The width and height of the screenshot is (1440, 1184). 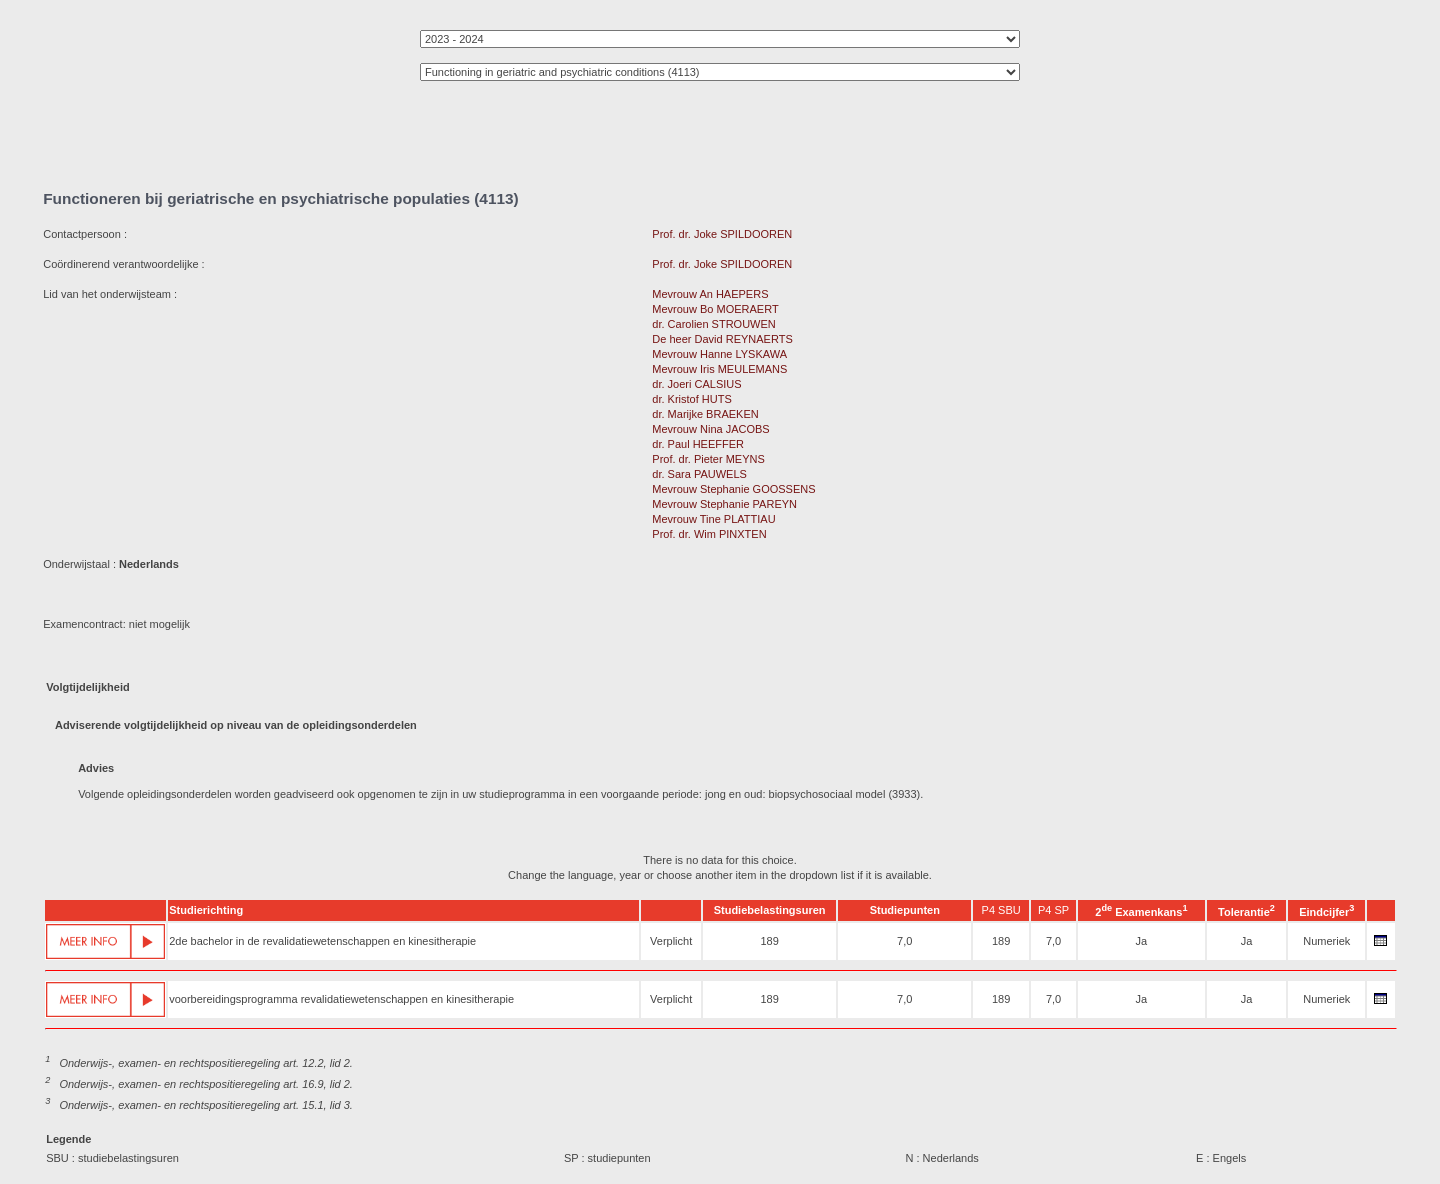 What do you see at coordinates (715, 309) in the screenshot?
I see `Mevrouw Bo MOERAERT` at bounding box center [715, 309].